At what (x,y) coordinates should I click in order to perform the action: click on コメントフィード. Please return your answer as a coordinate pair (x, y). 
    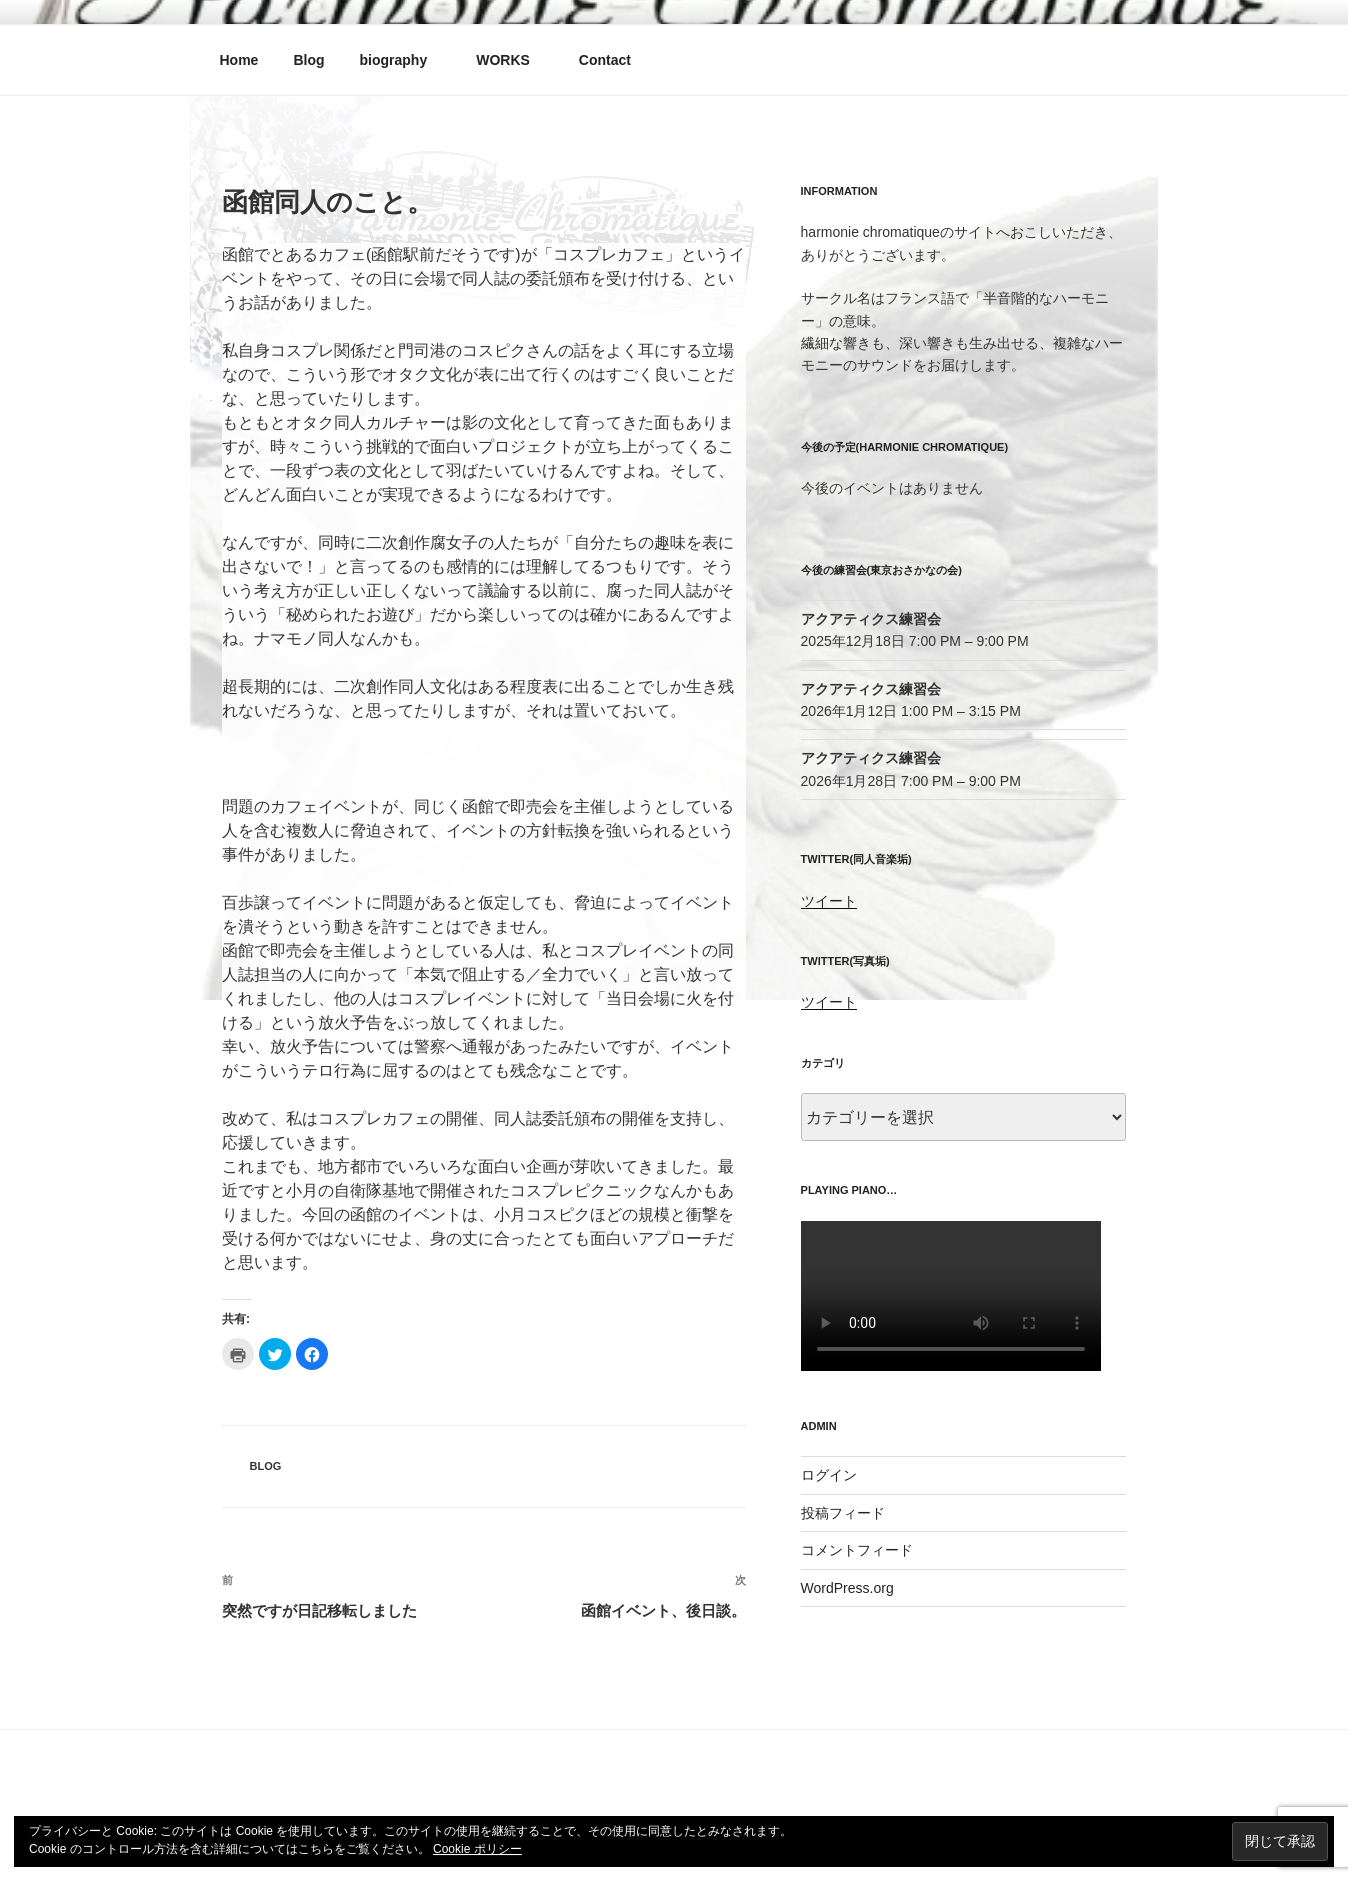
    Looking at the image, I should click on (857, 1550).